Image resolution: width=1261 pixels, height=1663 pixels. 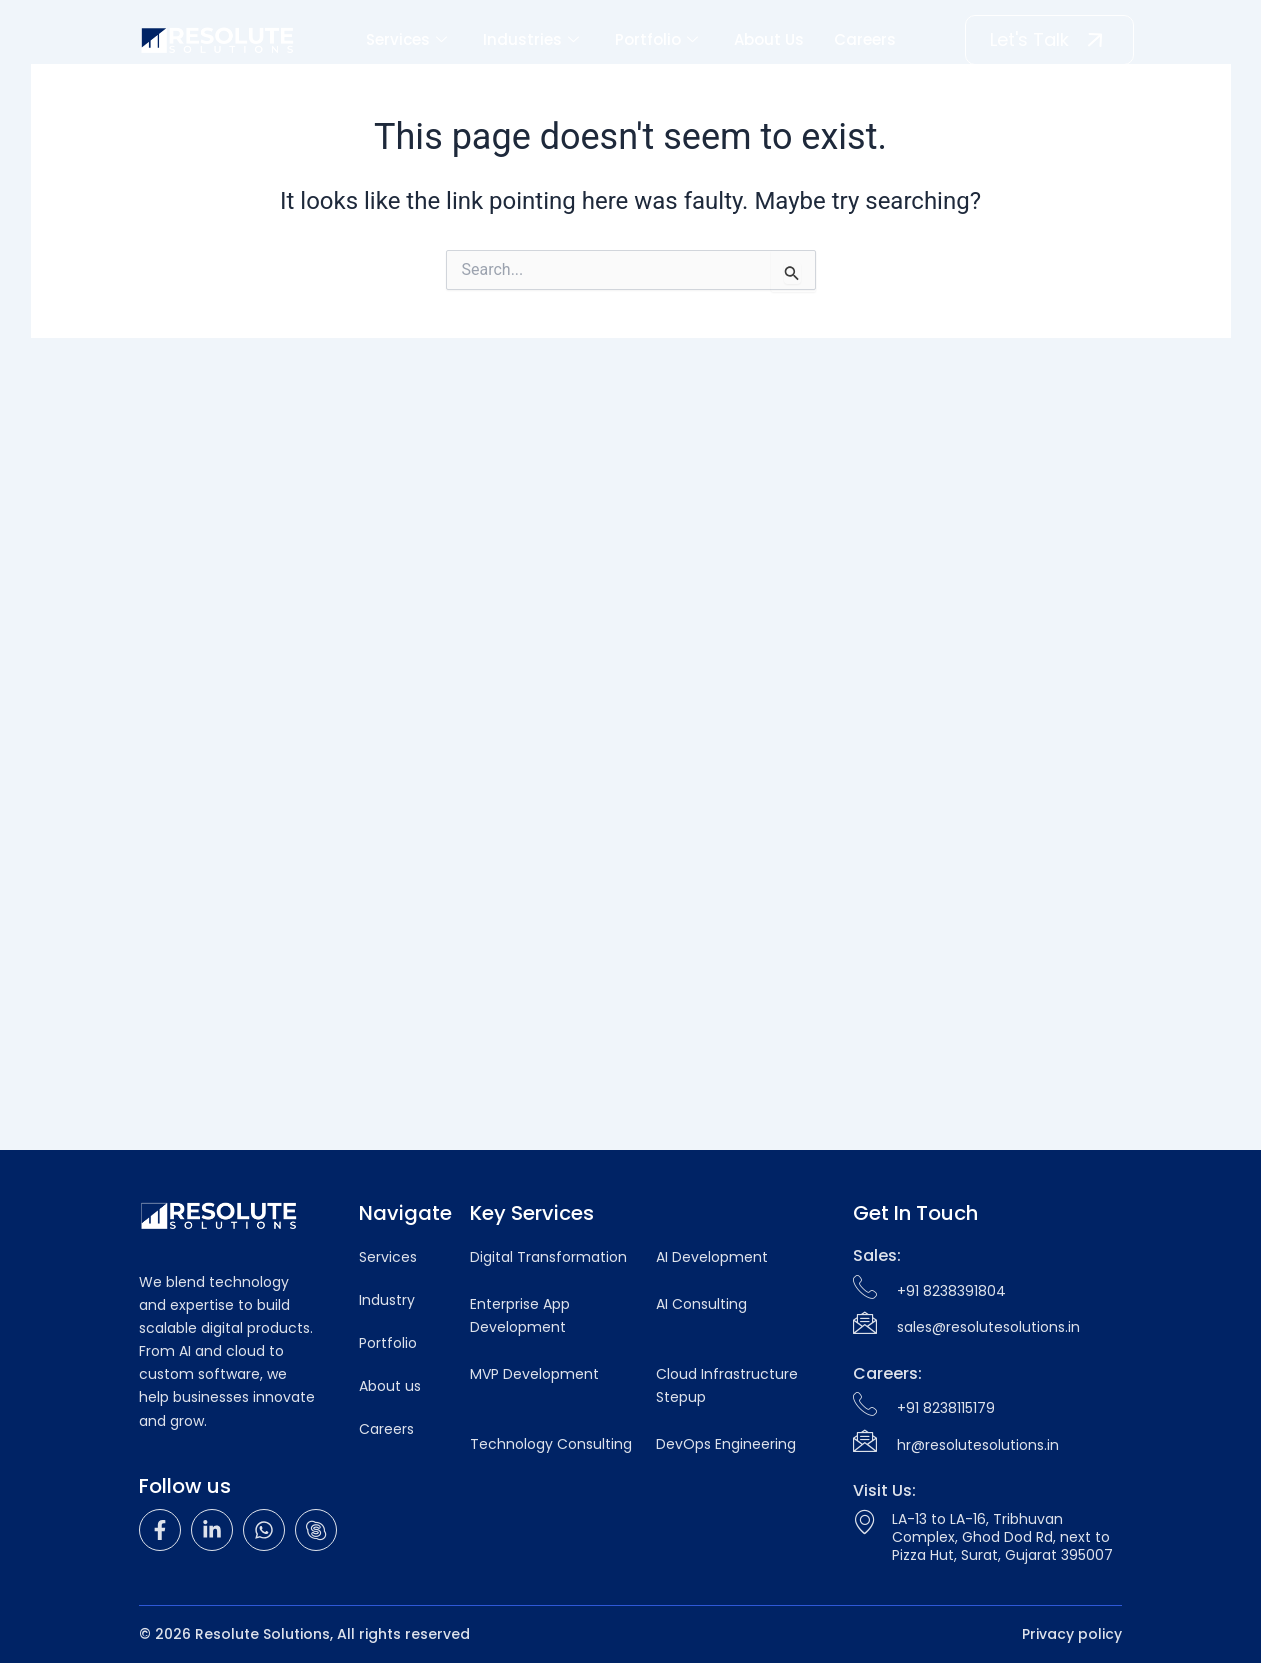 What do you see at coordinates (769, 39) in the screenshot?
I see `About Us` at bounding box center [769, 39].